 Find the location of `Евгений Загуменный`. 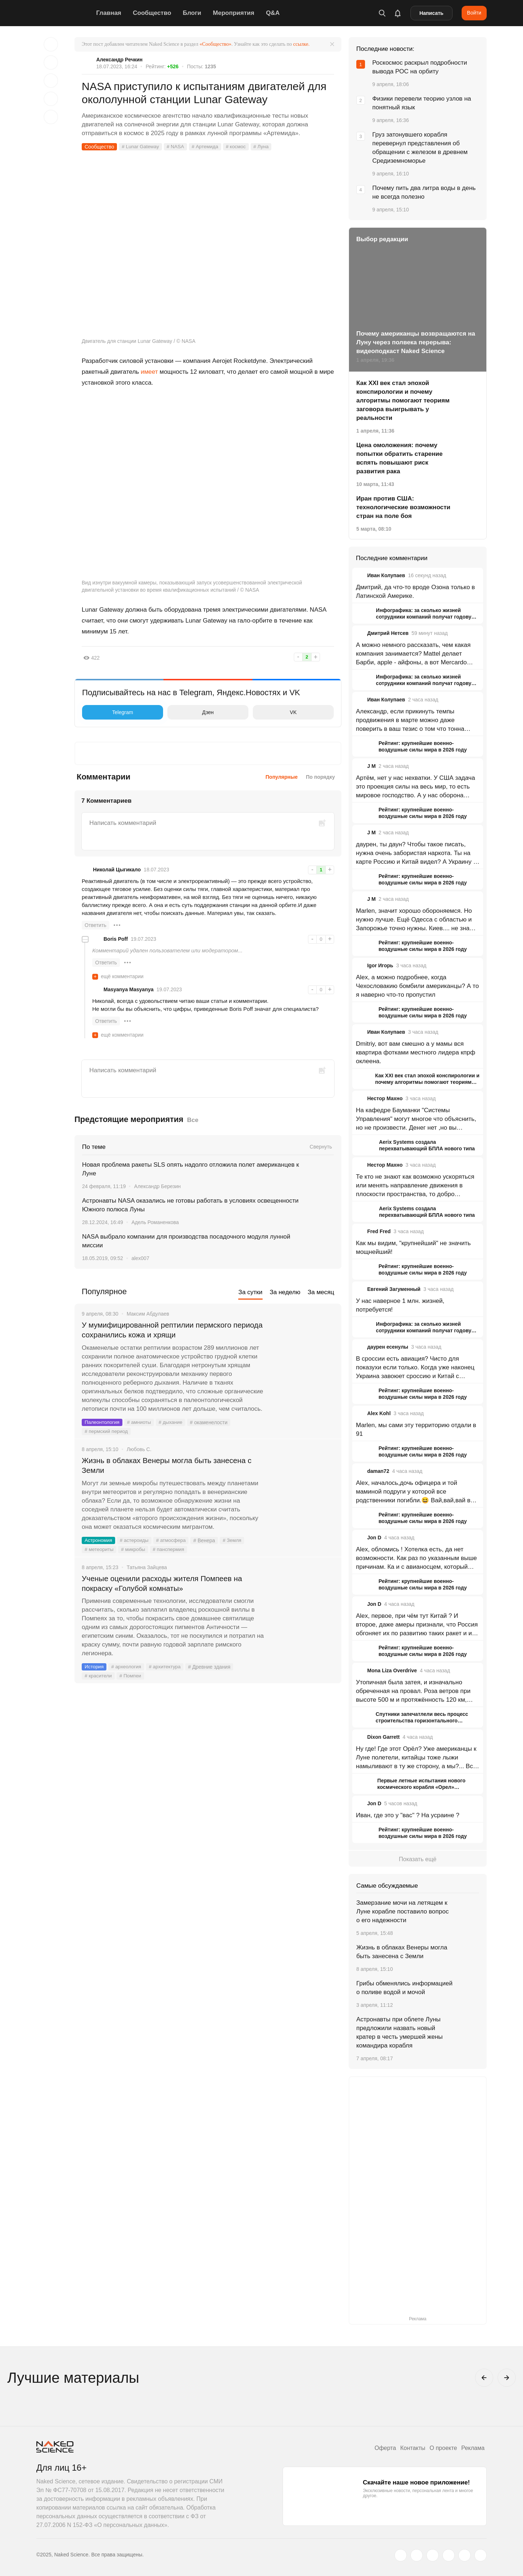

Евгений Загуменный is located at coordinates (394, 1289).